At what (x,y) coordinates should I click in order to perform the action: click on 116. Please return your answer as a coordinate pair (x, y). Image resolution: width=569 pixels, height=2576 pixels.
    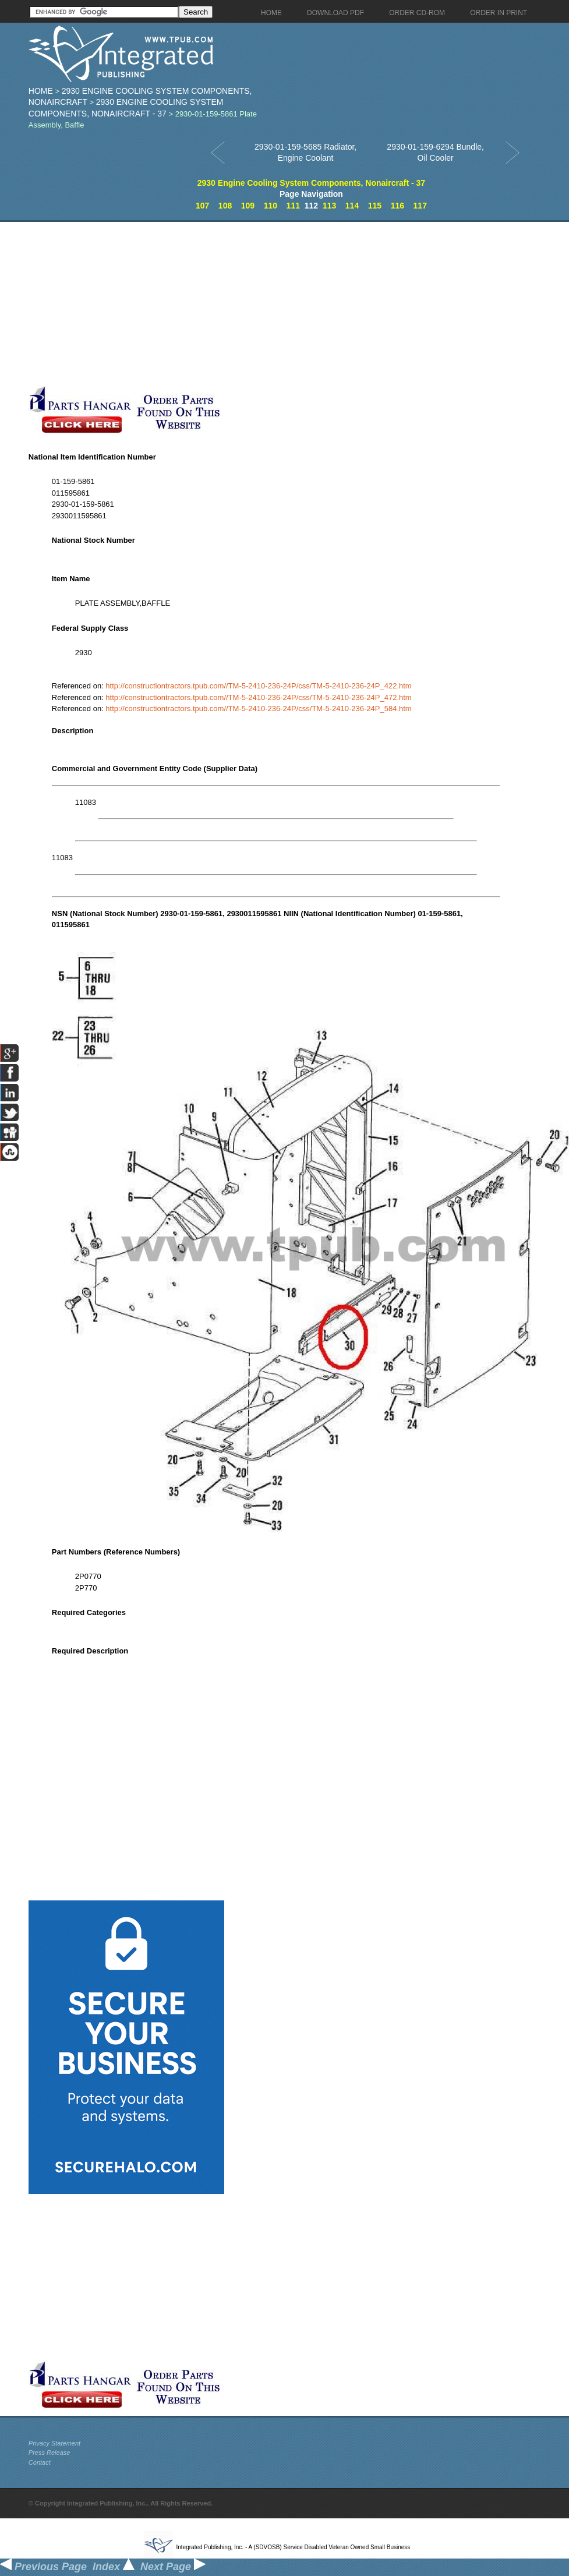
    Looking at the image, I should click on (397, 205).